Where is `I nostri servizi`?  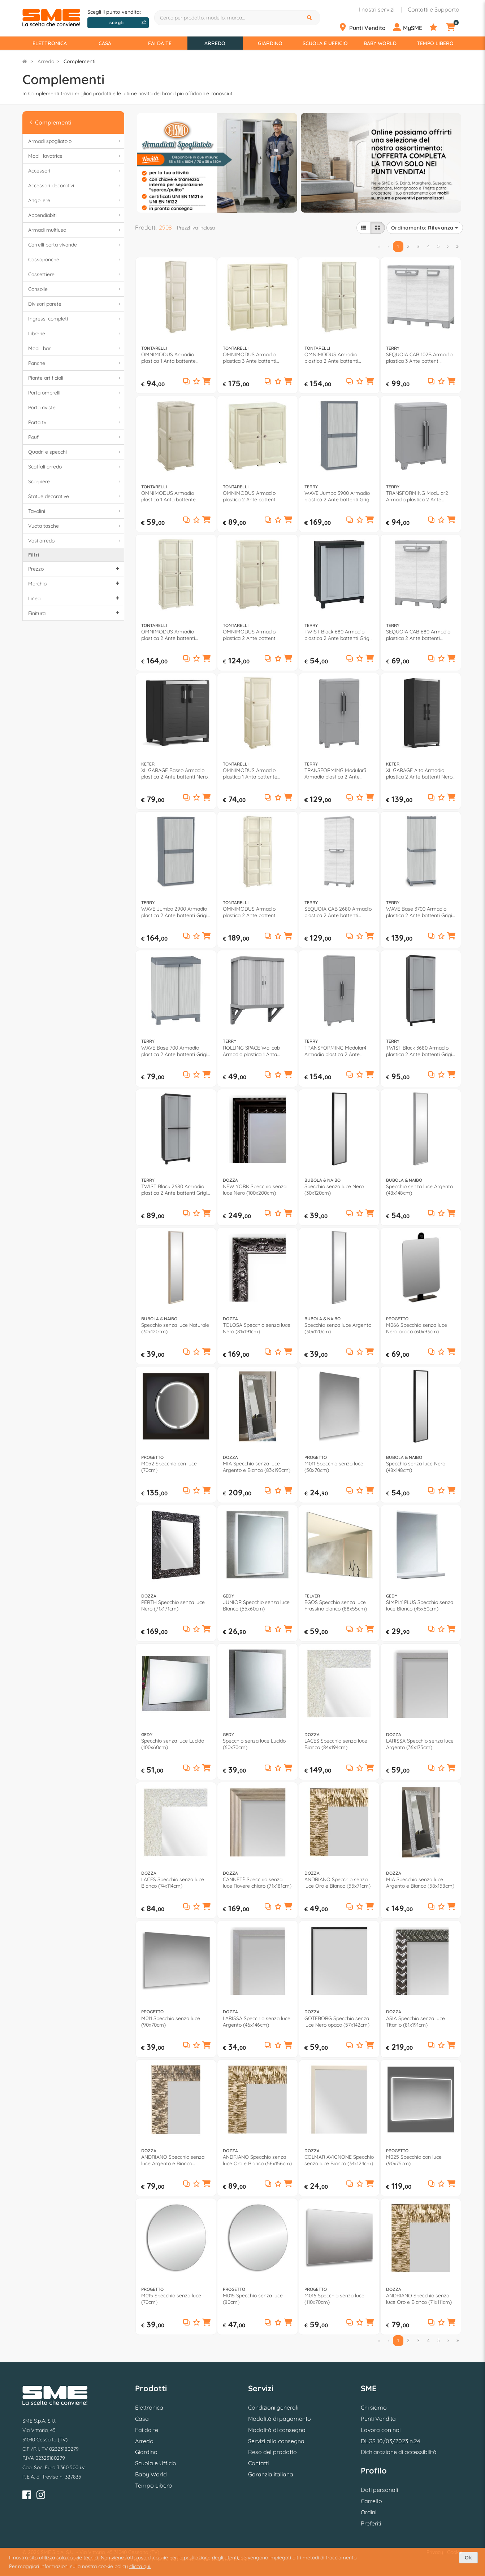 I nostri servizi is located at coordinates (376, 9).